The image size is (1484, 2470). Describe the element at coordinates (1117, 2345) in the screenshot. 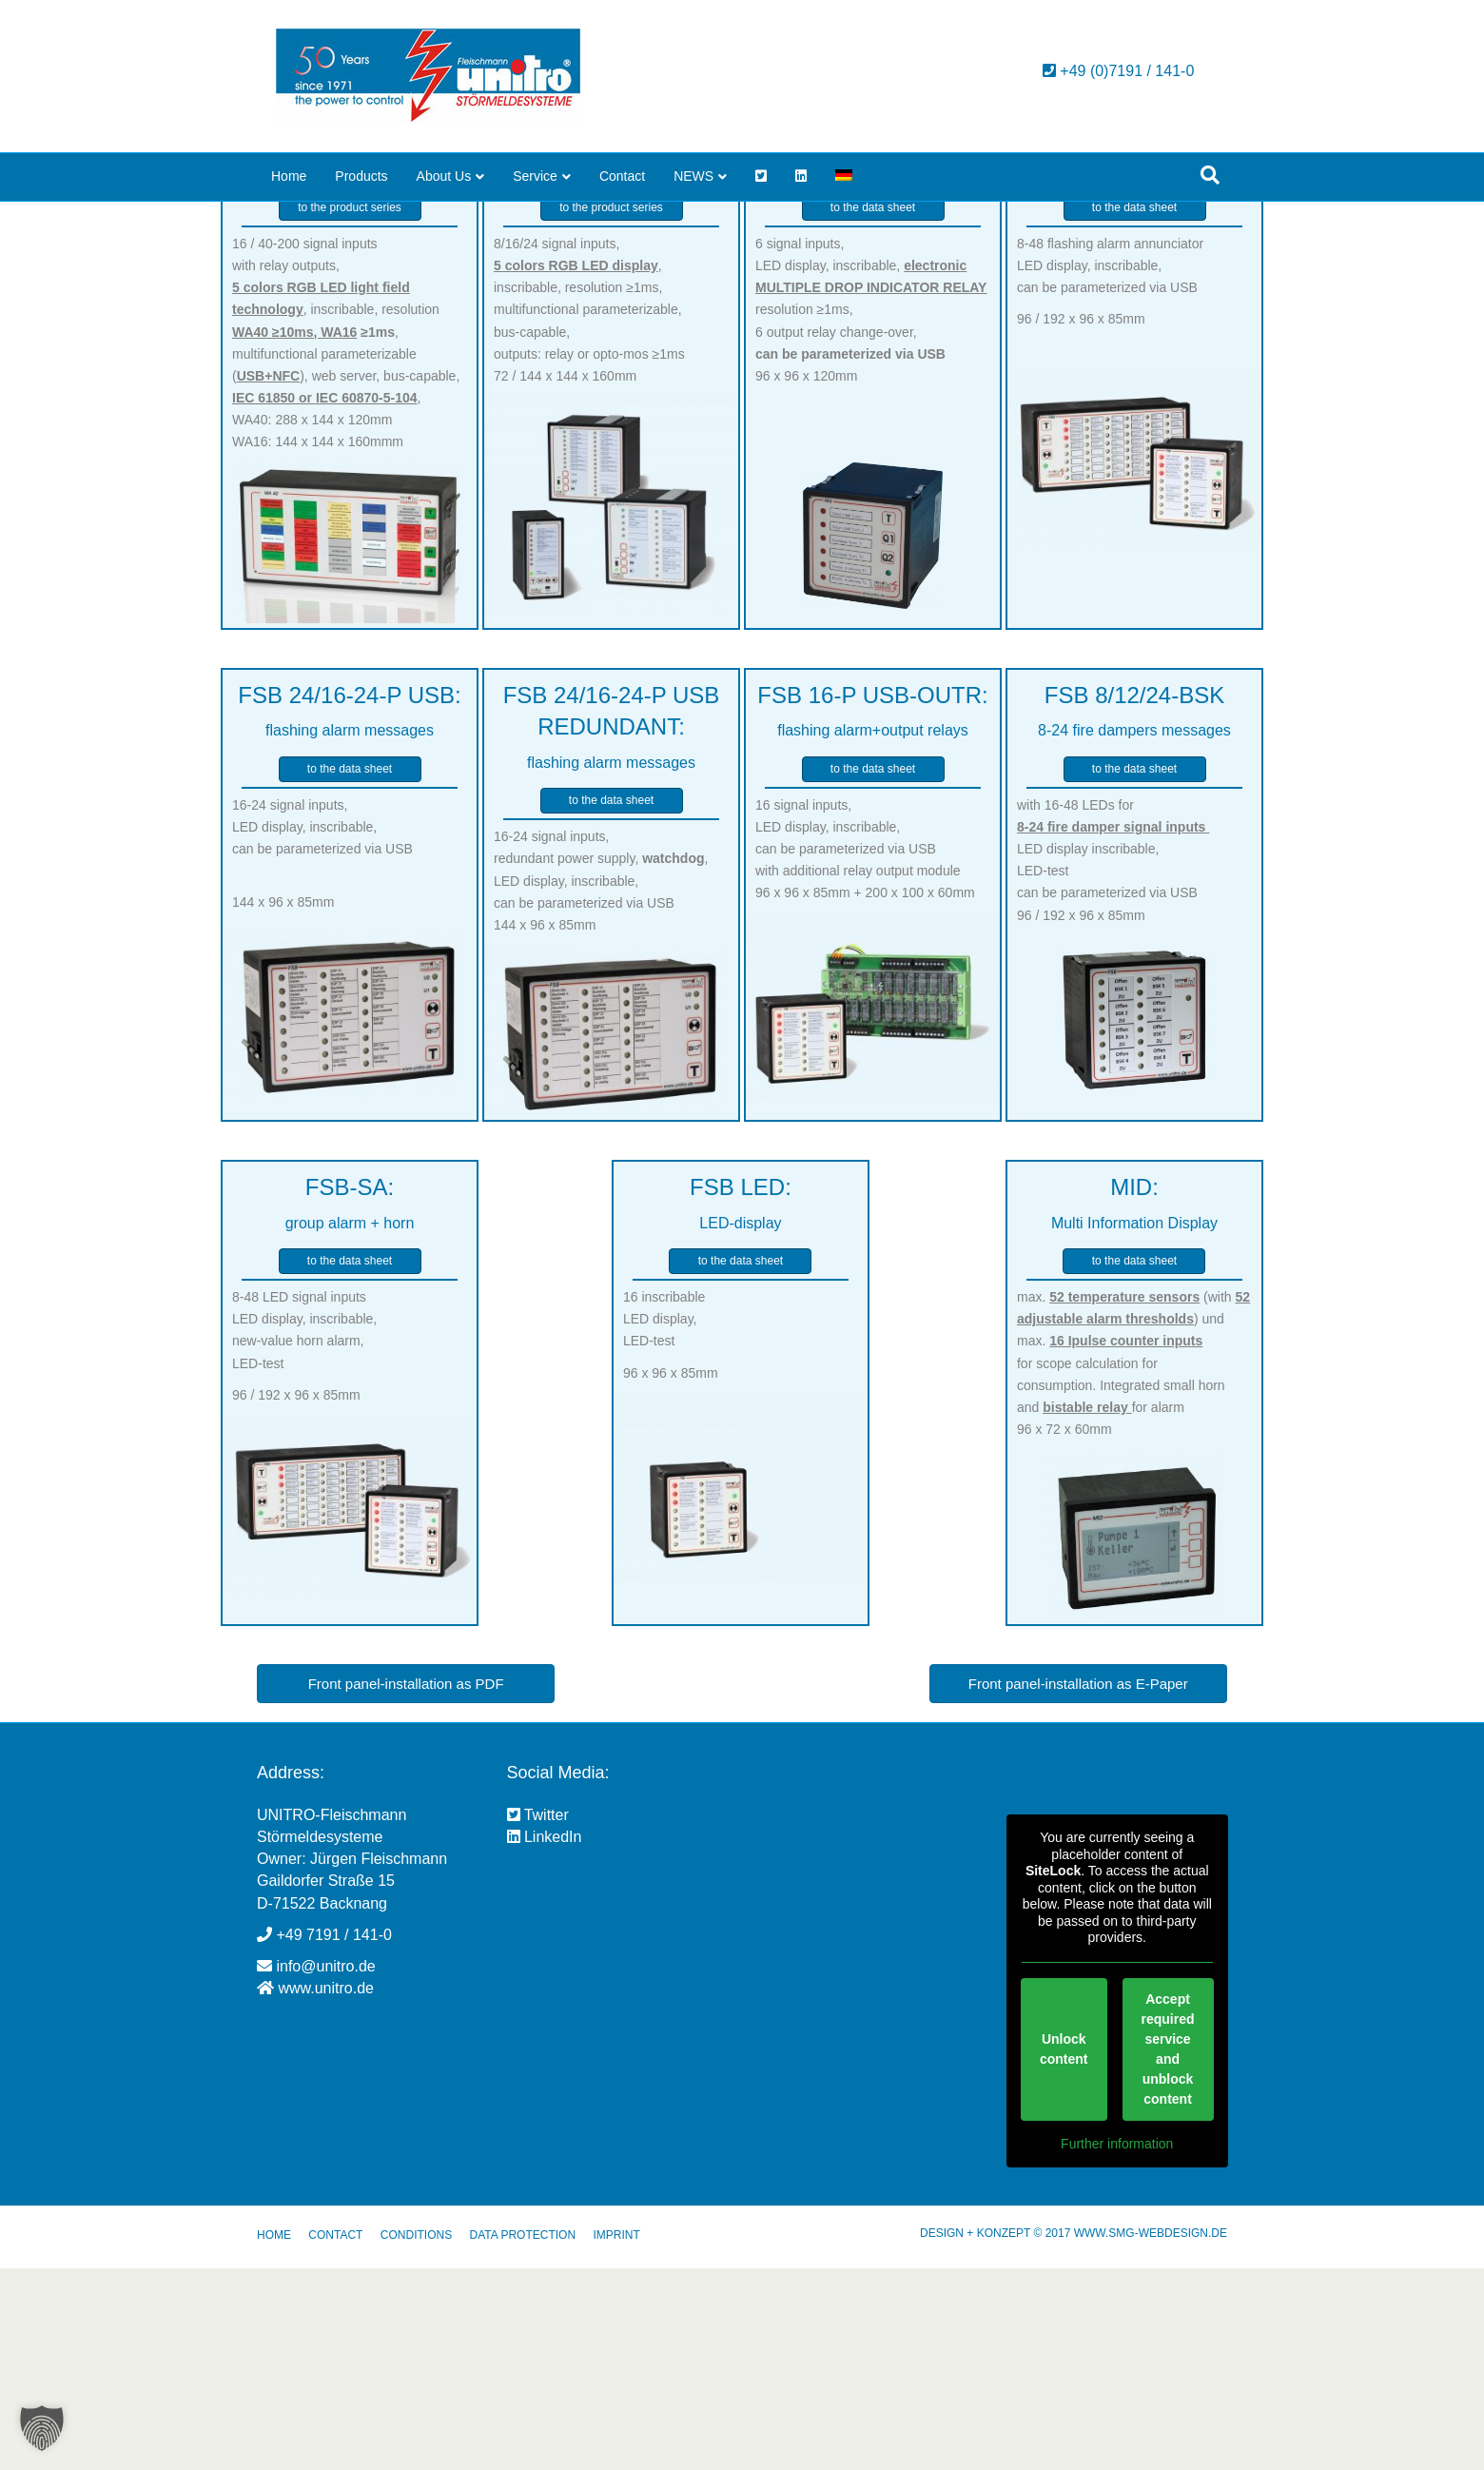

I see `Further information [button]` at that location.